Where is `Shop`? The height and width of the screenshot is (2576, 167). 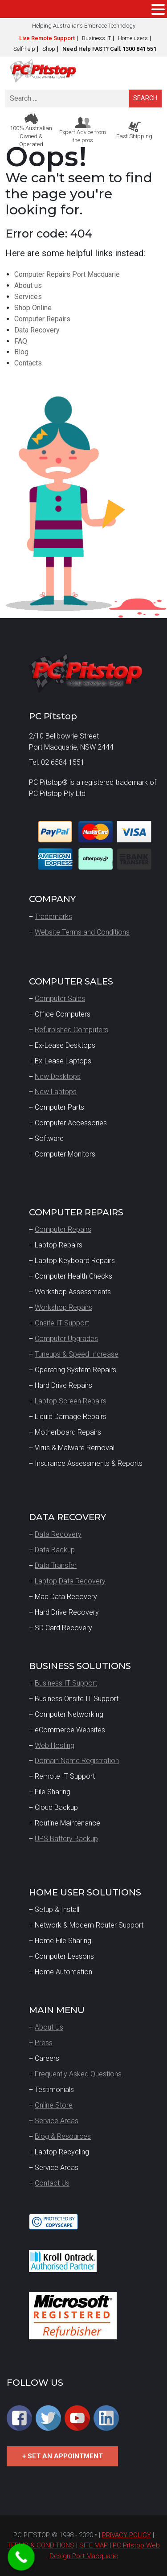
Shop is located at coordinates (48, 48).